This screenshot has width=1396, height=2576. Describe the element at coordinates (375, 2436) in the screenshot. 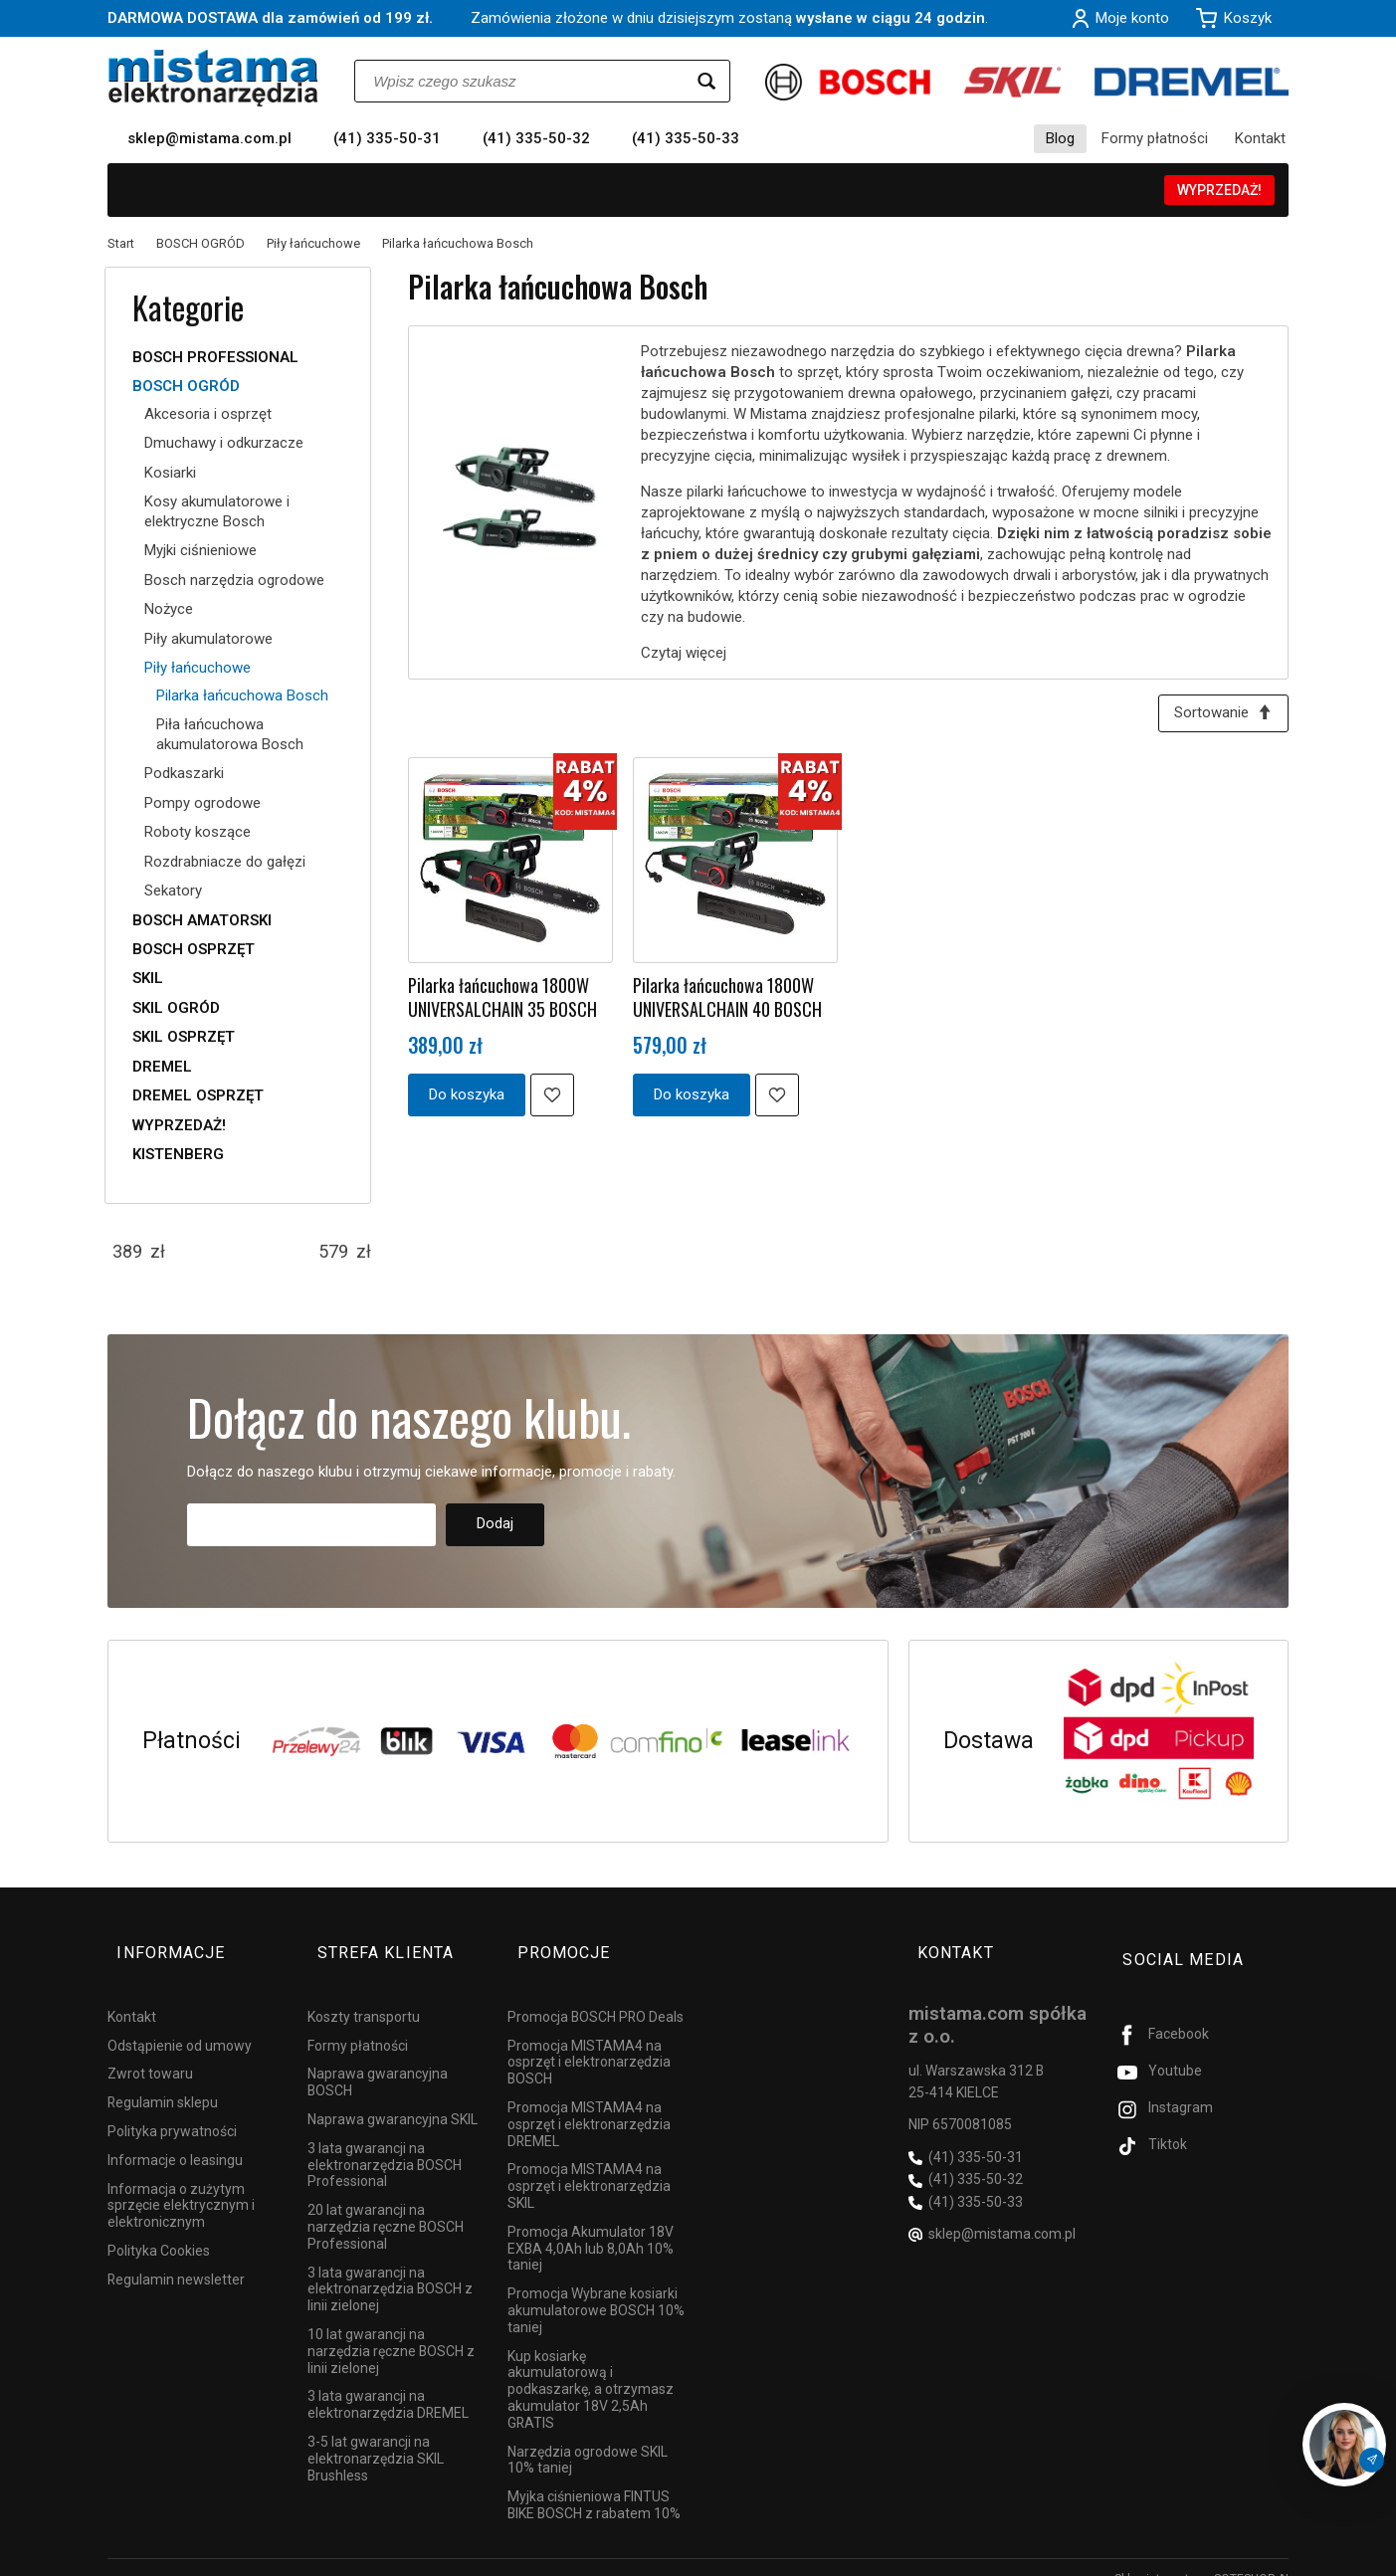

I see `3-5 lat gwarancji na elektronarzędzia SKIL Brushless` at that location.